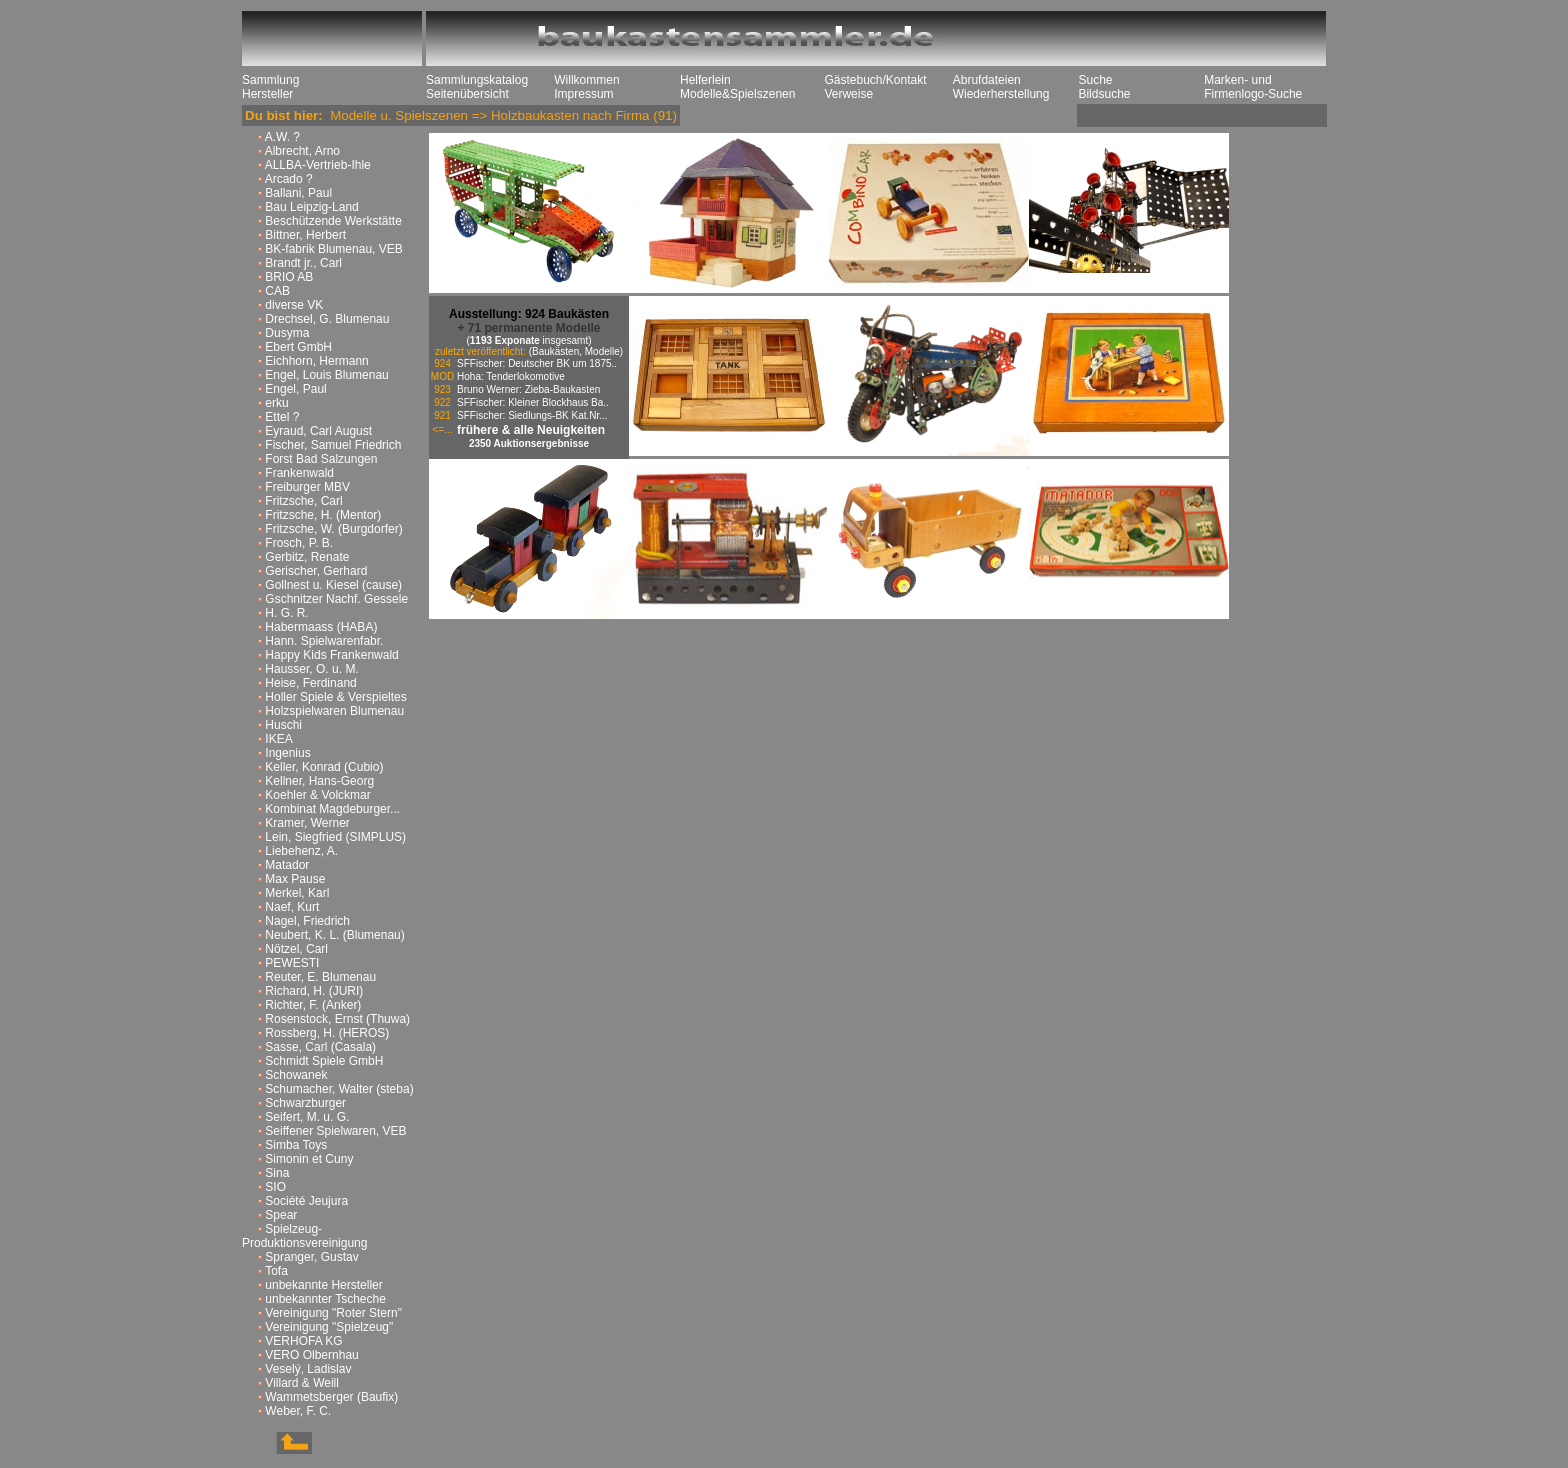  I want to click on Verweise, so click(848, 94).